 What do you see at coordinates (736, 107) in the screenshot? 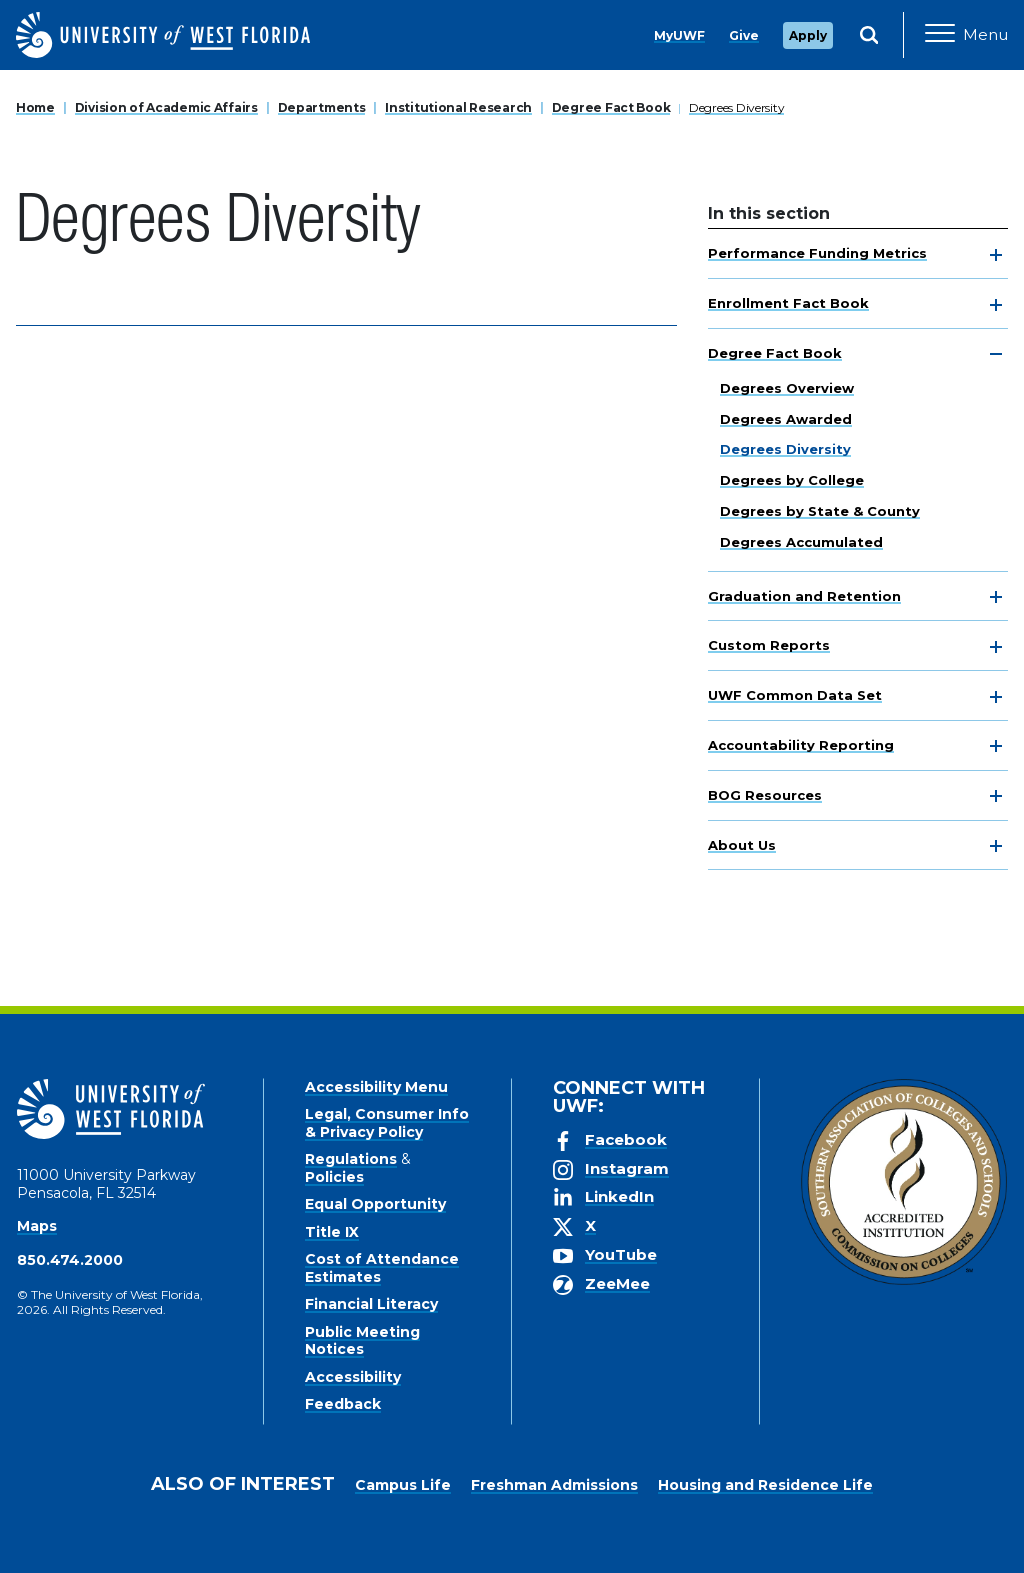
I see `Degrees Diversity` at bounding box center [736, 107].